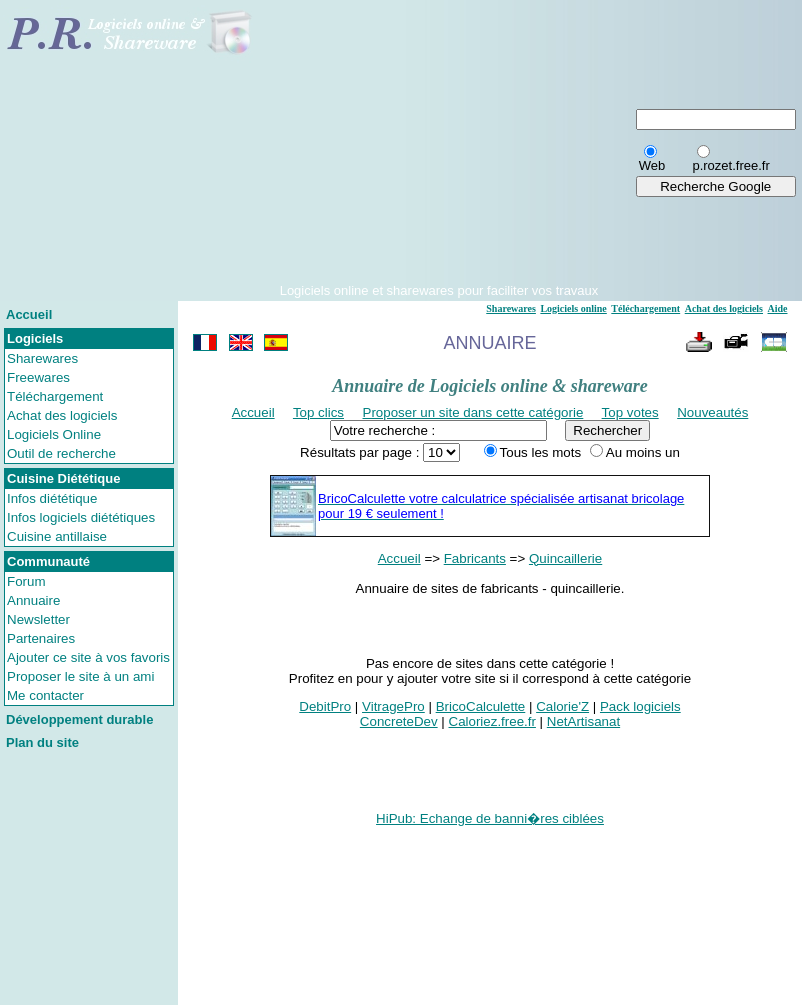  I want to click on Logiciels online, so click(573, 308).